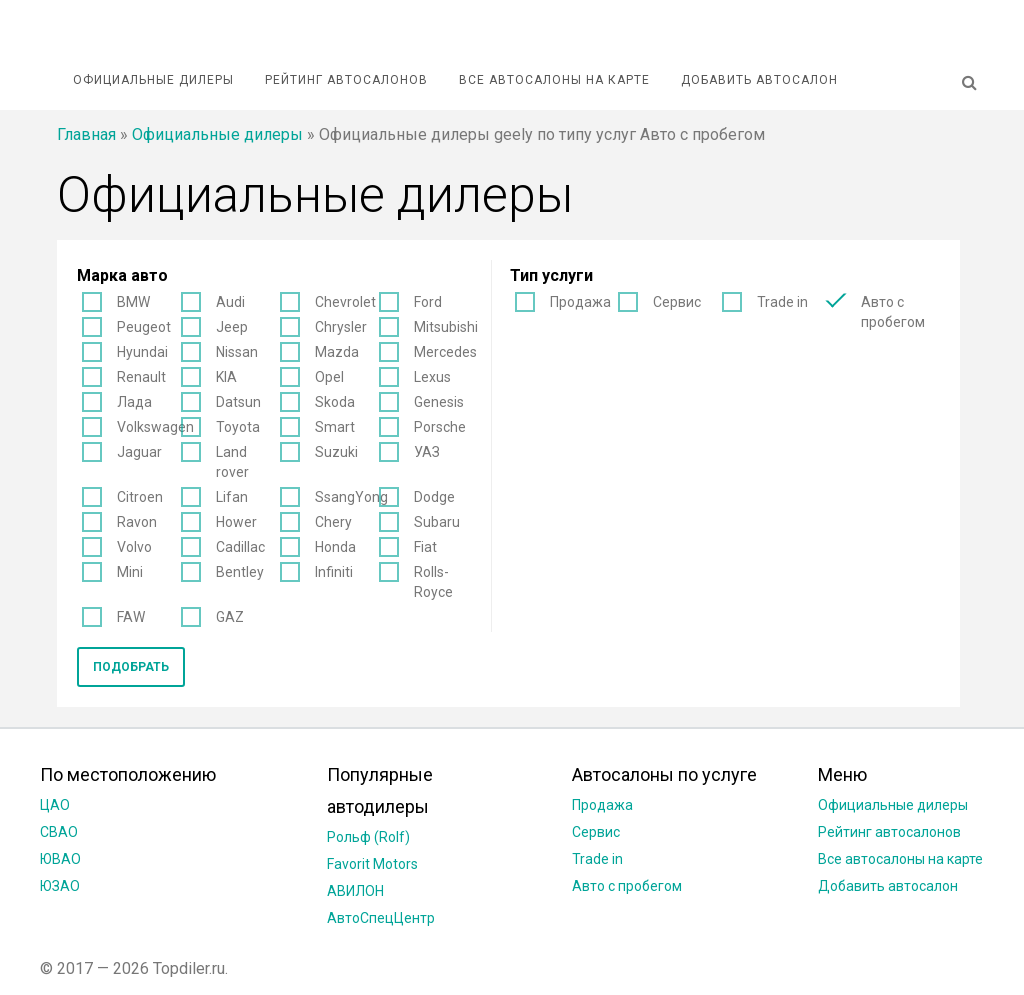 The image size is (1024, 995). I want to click on Volkswagen, so click(155, 427).